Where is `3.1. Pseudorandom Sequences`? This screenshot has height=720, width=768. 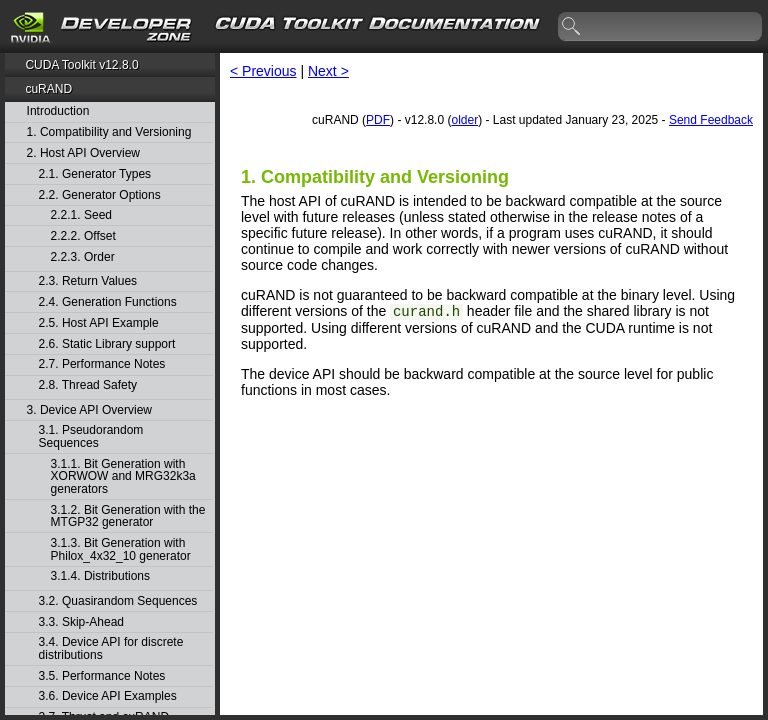 3.1. Pseudorandom Sequences is located at coordinates (91, 436).